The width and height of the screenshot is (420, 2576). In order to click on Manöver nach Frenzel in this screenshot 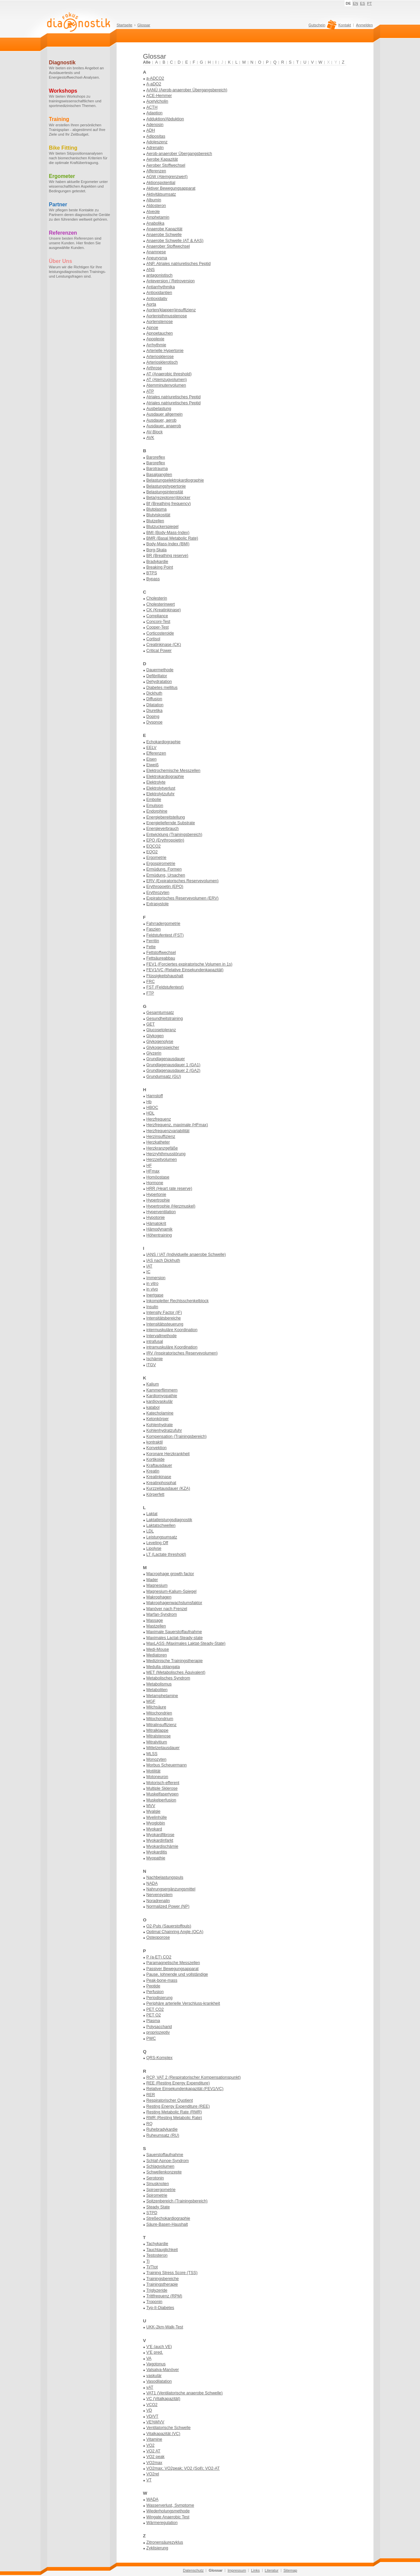, I will do `click(166, 1608)`.